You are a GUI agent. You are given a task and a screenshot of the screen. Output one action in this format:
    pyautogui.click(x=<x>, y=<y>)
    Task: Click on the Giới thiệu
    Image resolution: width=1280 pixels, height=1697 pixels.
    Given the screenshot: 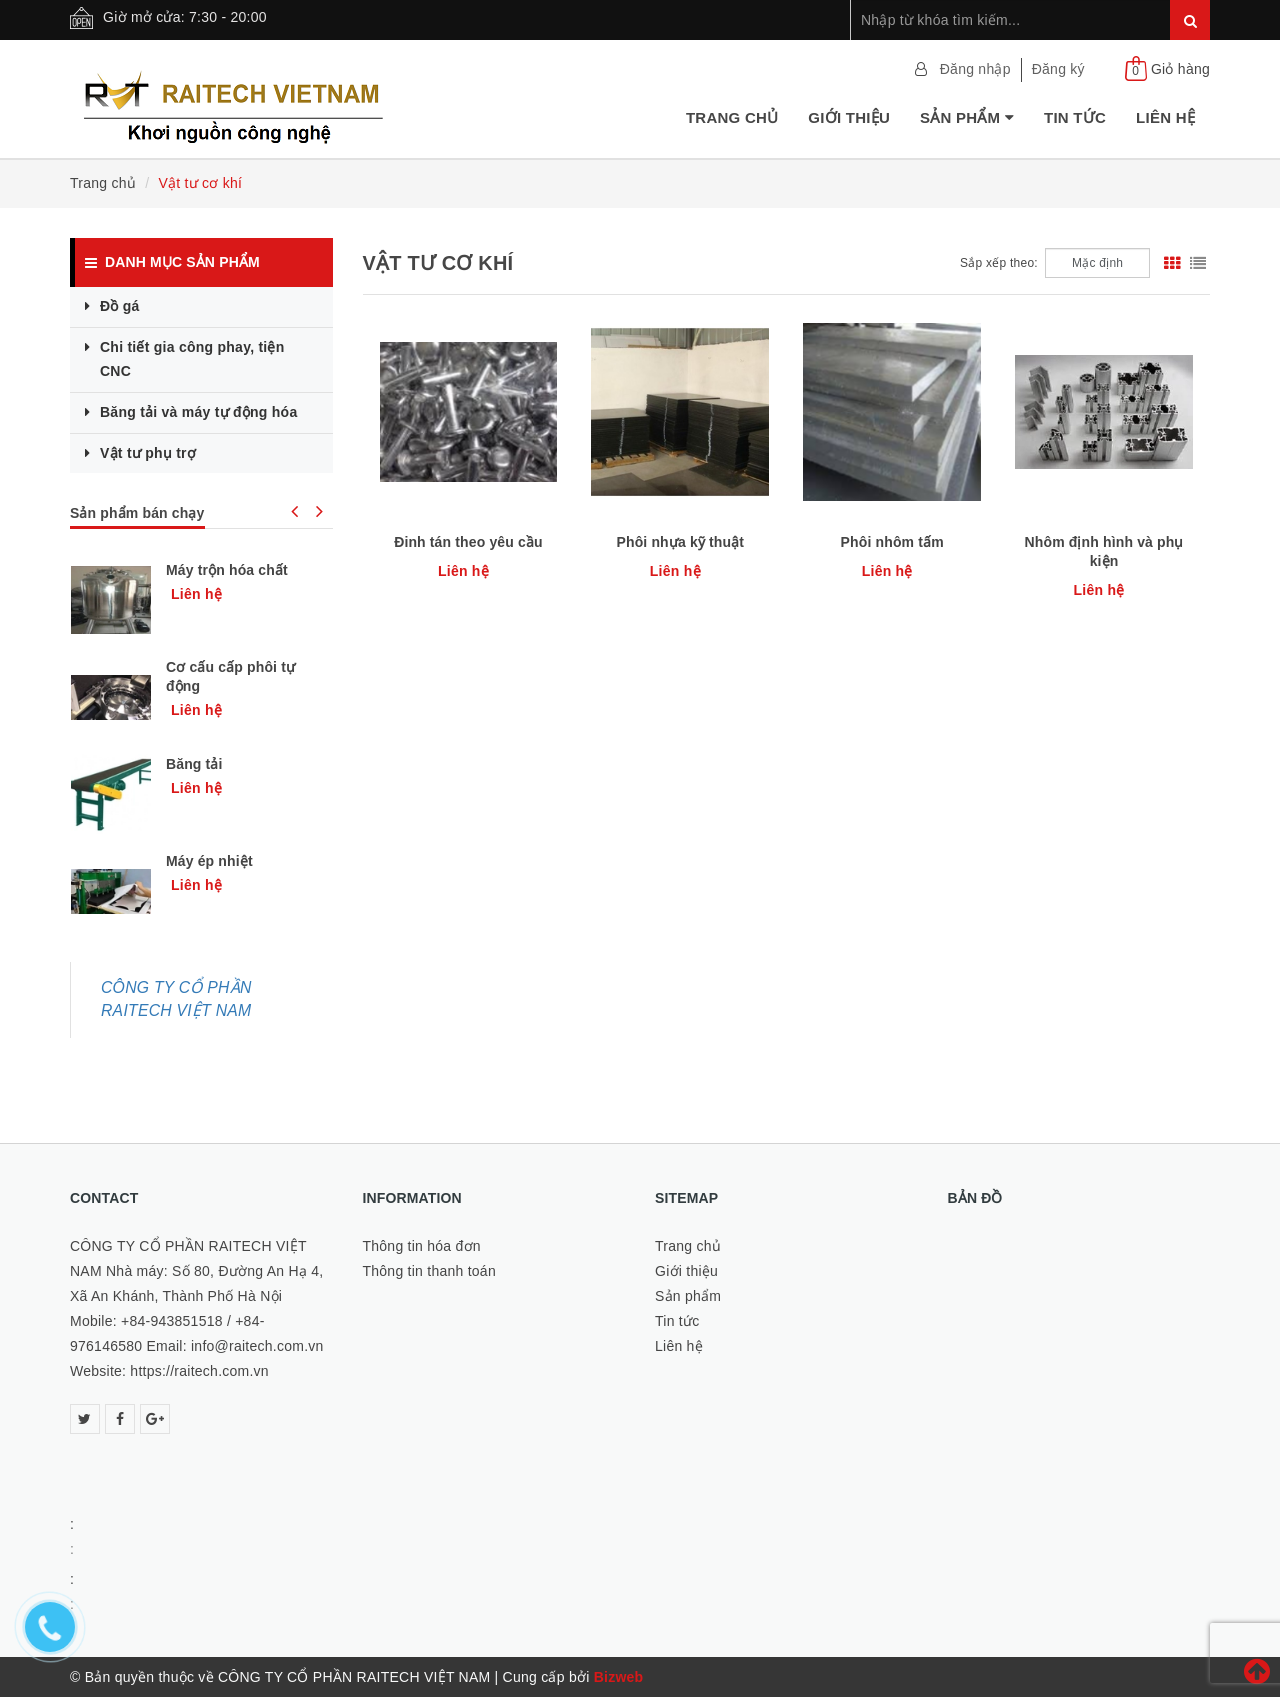 What is the action you would take?
    pyautogui.click(x=849, y=117)
    